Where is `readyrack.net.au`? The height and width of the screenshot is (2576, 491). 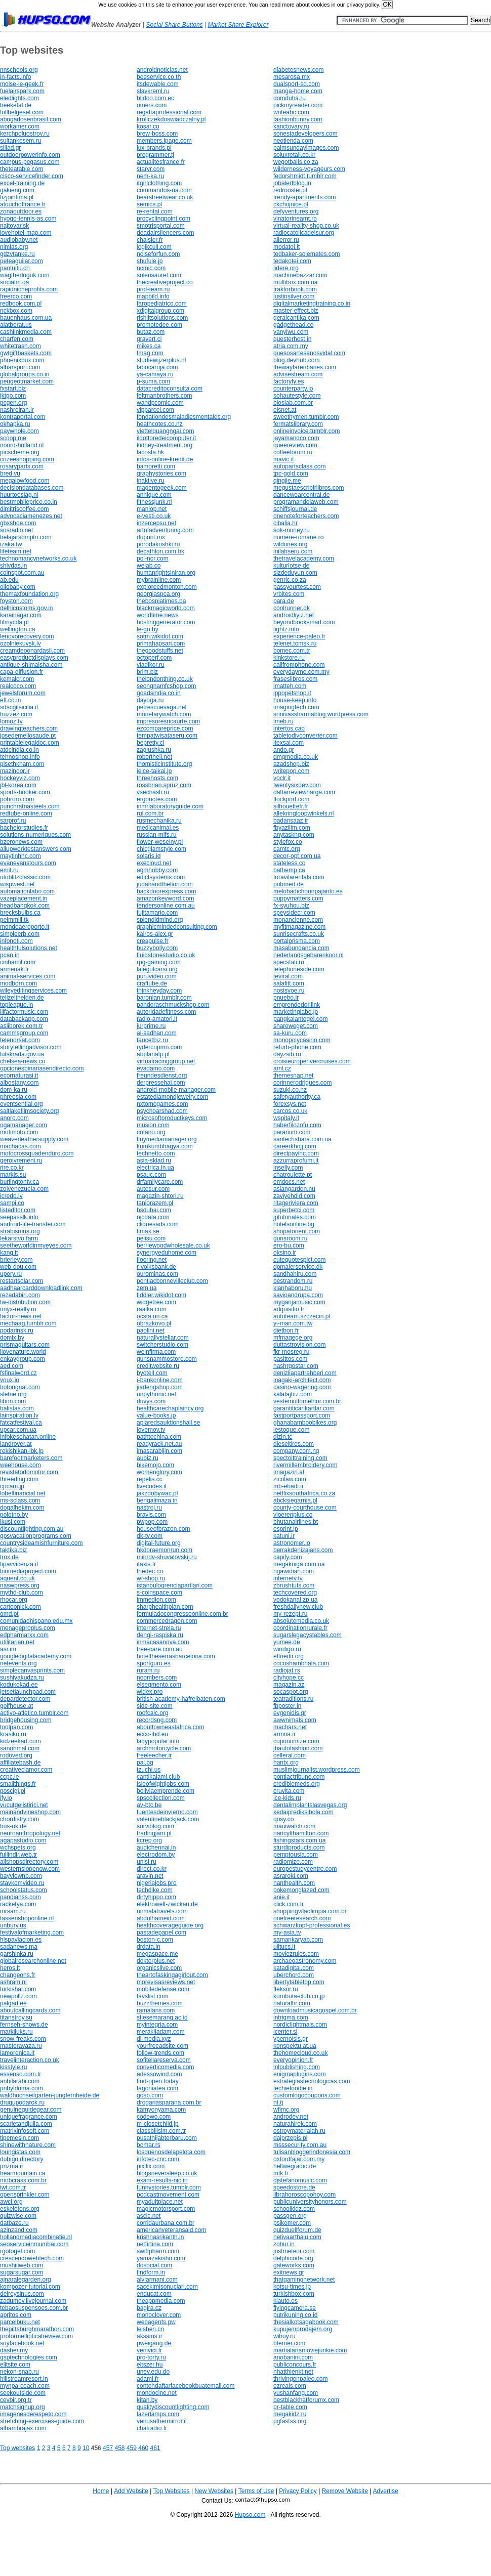
readyrack.net.au is located at coordinates (159, 1443).